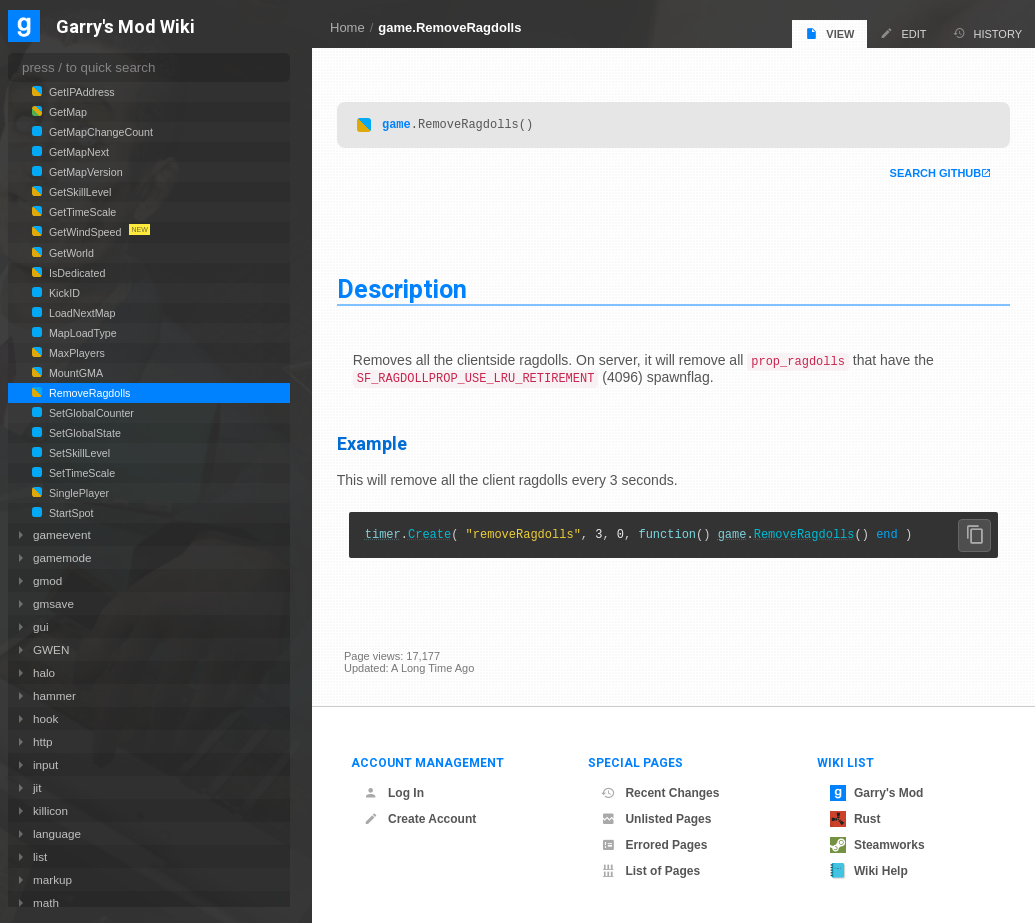 The height and width of the screenshot is (923, 1035). What do you see at coordinates (928, 174) in the screenshot?
I see `Search Github` at bounding box center [928, 174].